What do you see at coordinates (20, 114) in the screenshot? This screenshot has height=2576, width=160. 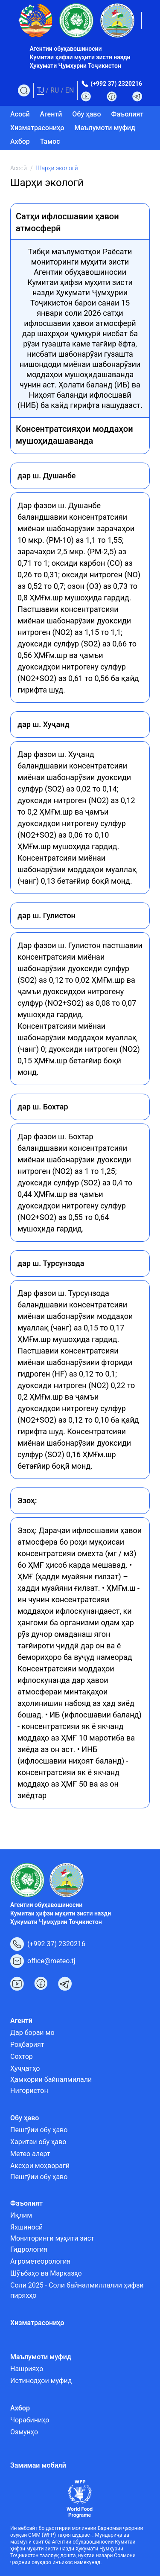 I see `Асосӣ` at bounding box center [20, 114].